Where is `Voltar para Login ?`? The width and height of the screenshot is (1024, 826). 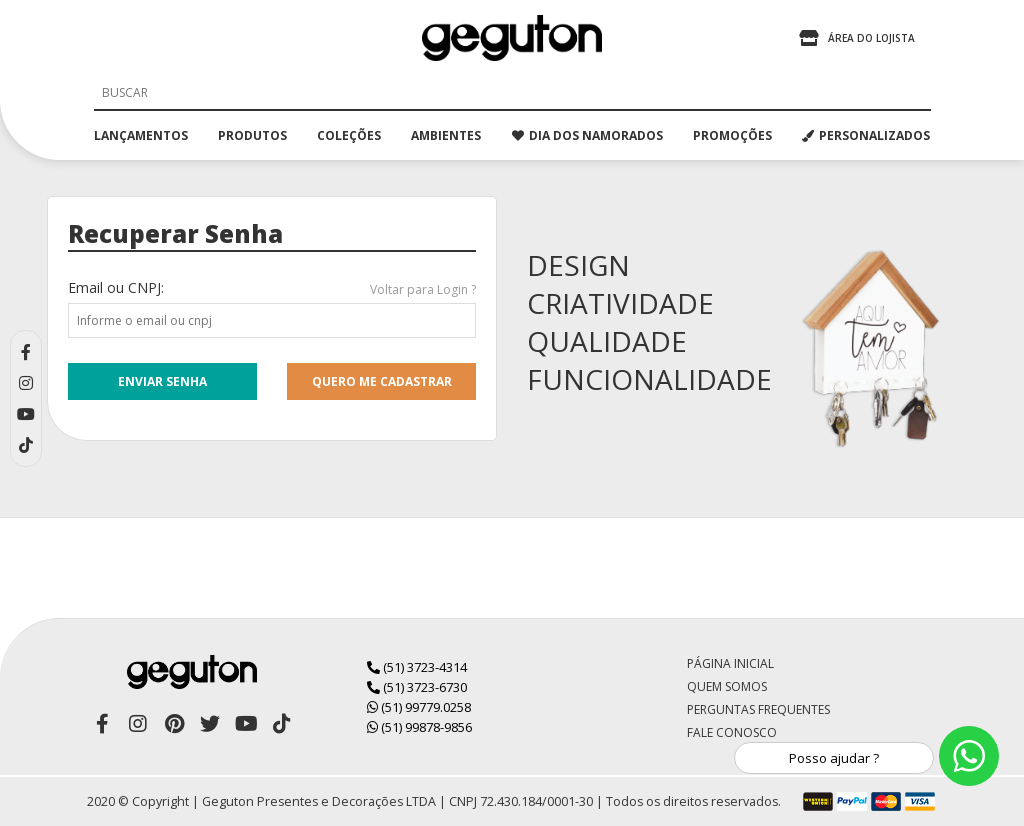
Voltar para Login ? is located at coordinates (423, 289).